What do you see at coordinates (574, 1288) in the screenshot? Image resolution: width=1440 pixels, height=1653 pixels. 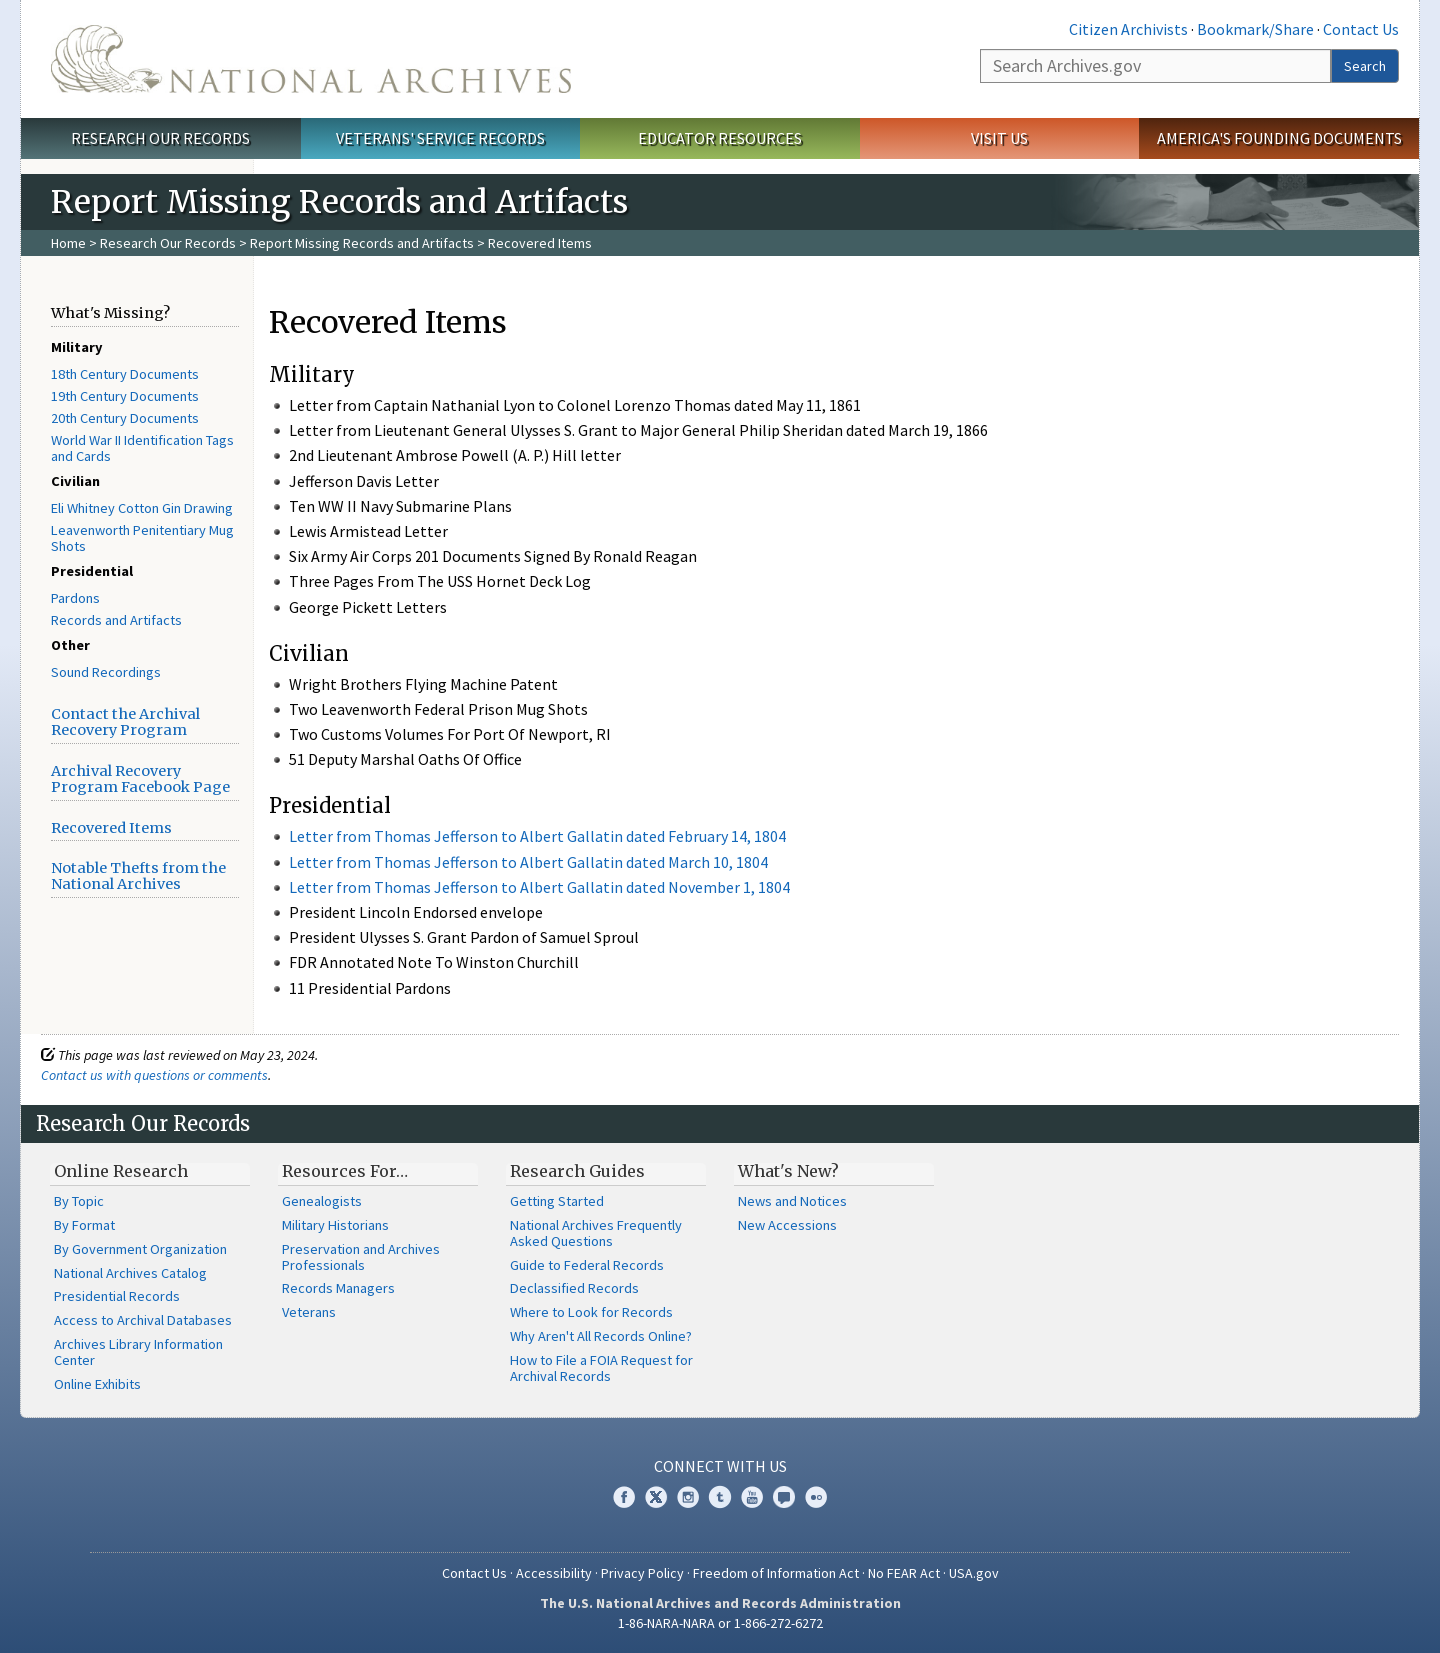 I see `Declassified Records` at bounding box center [574, 1288].